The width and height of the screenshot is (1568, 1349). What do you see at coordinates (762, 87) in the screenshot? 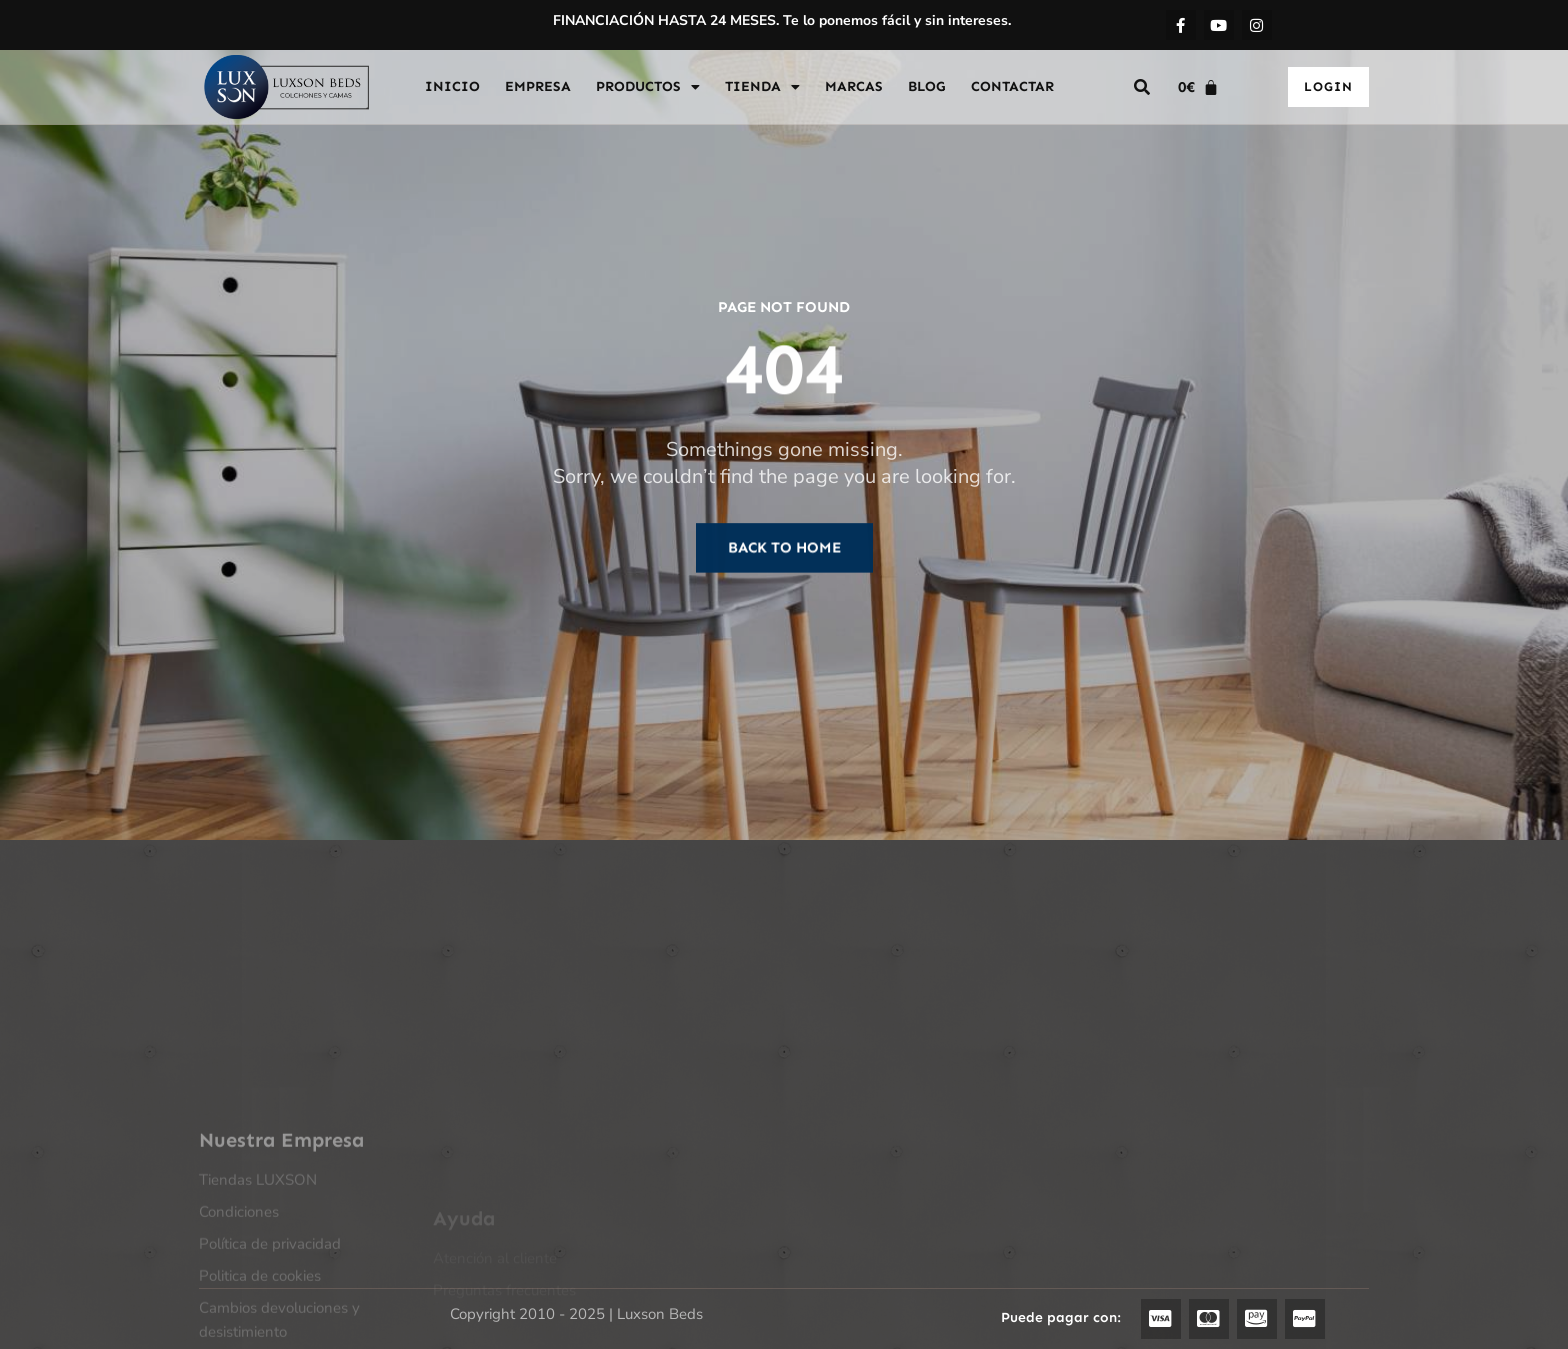
I see `TIENDA` at bounding box center [762, 87].